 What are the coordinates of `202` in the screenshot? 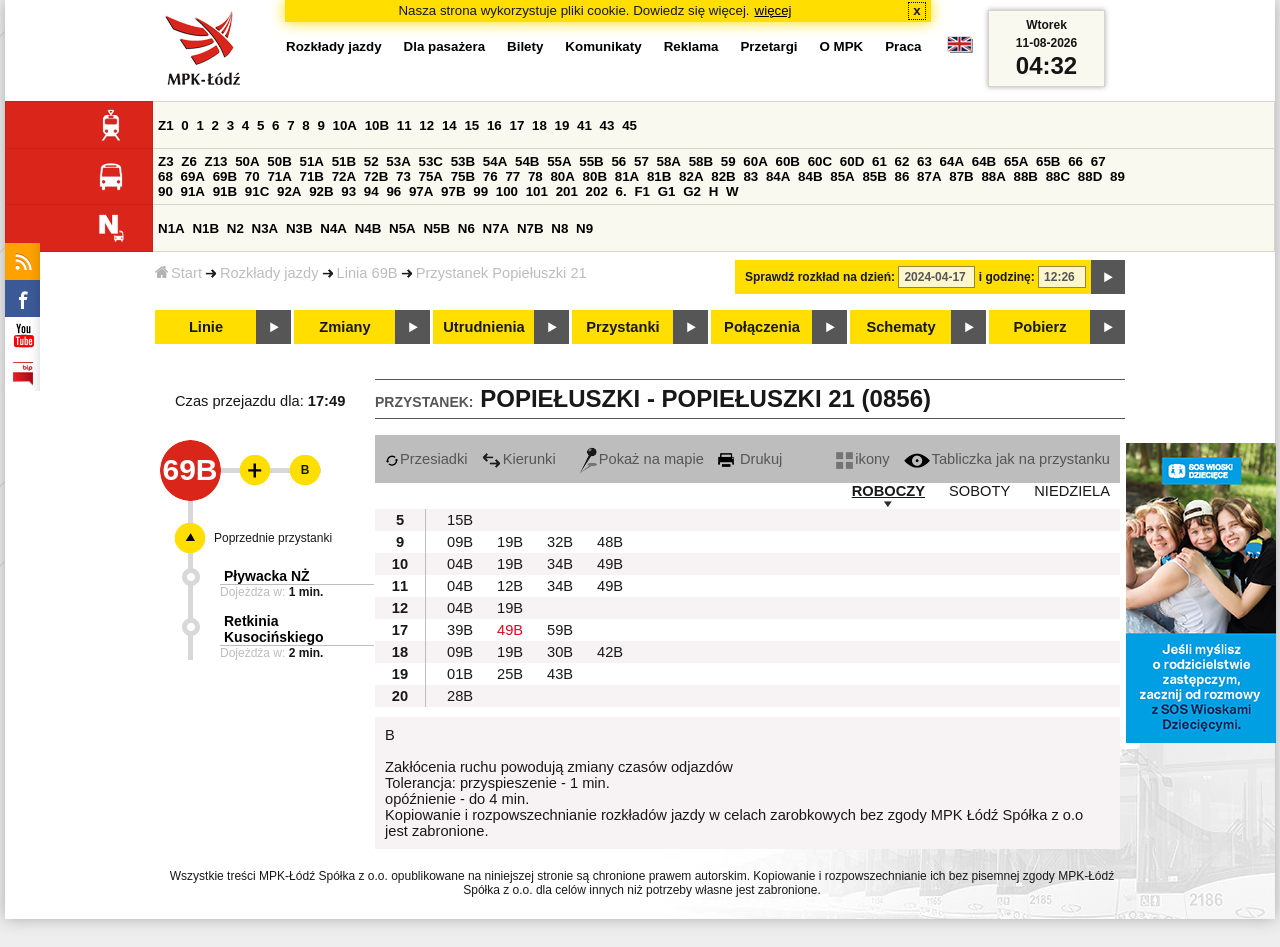 It's located at (597, 191).